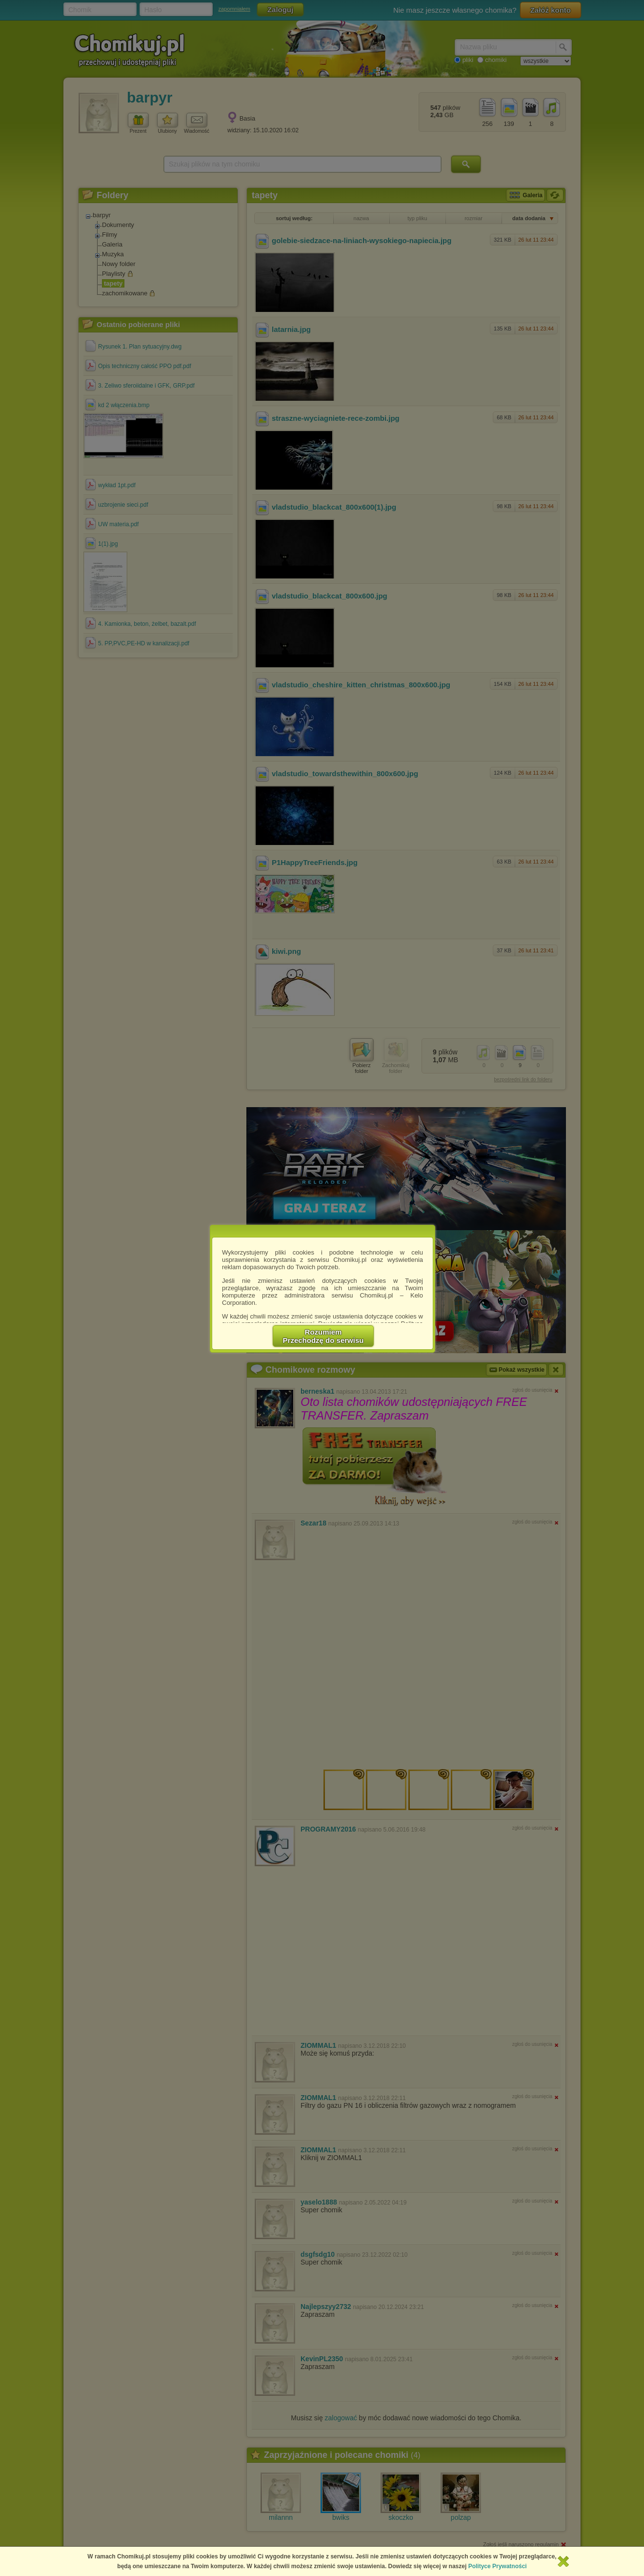 The image size is (644, 2576). What do you see at coordinates (497, 2566) in the screenshot?
I see `Polityce Prywatności` at bounding box center [497, 2566].